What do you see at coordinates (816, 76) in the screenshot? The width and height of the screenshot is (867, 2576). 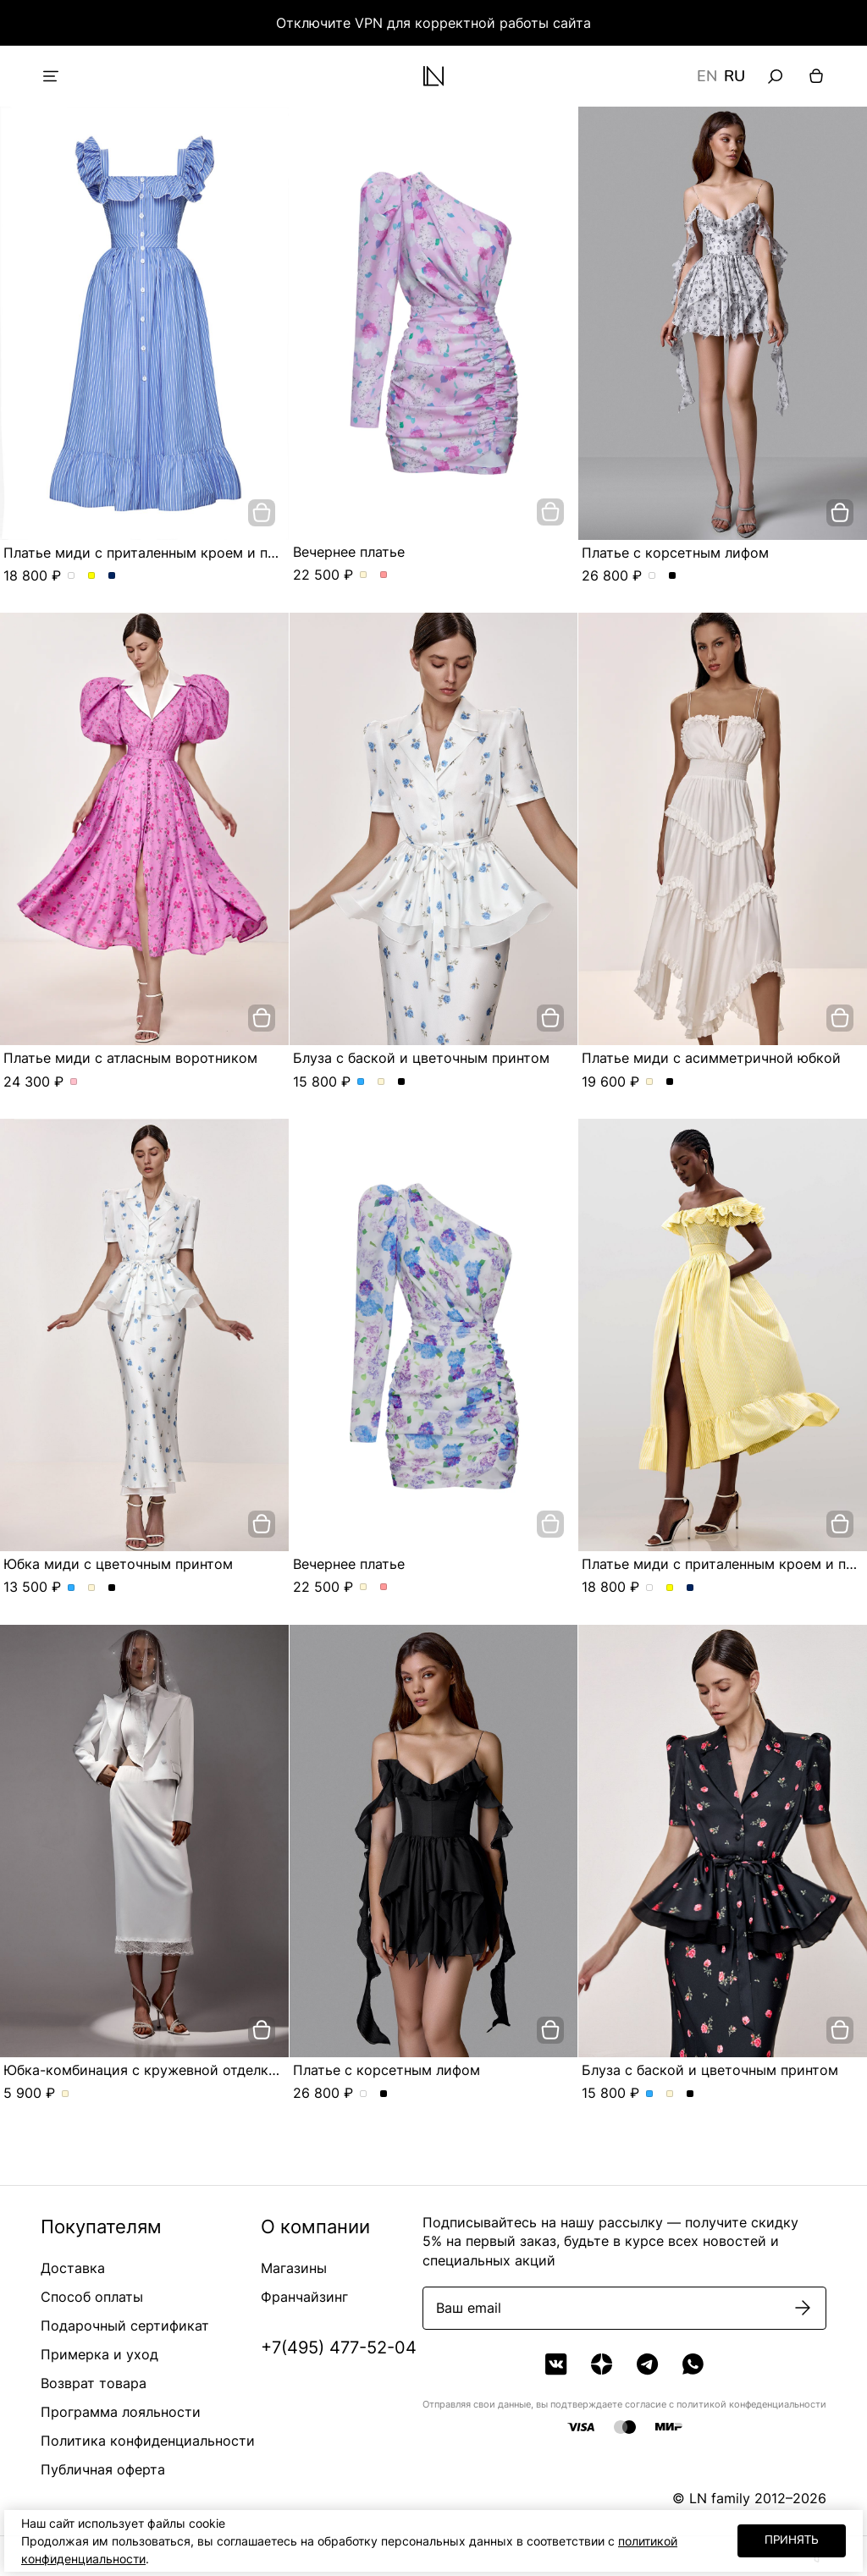 I see `[Корзина]` at bounding box center [816, 76].